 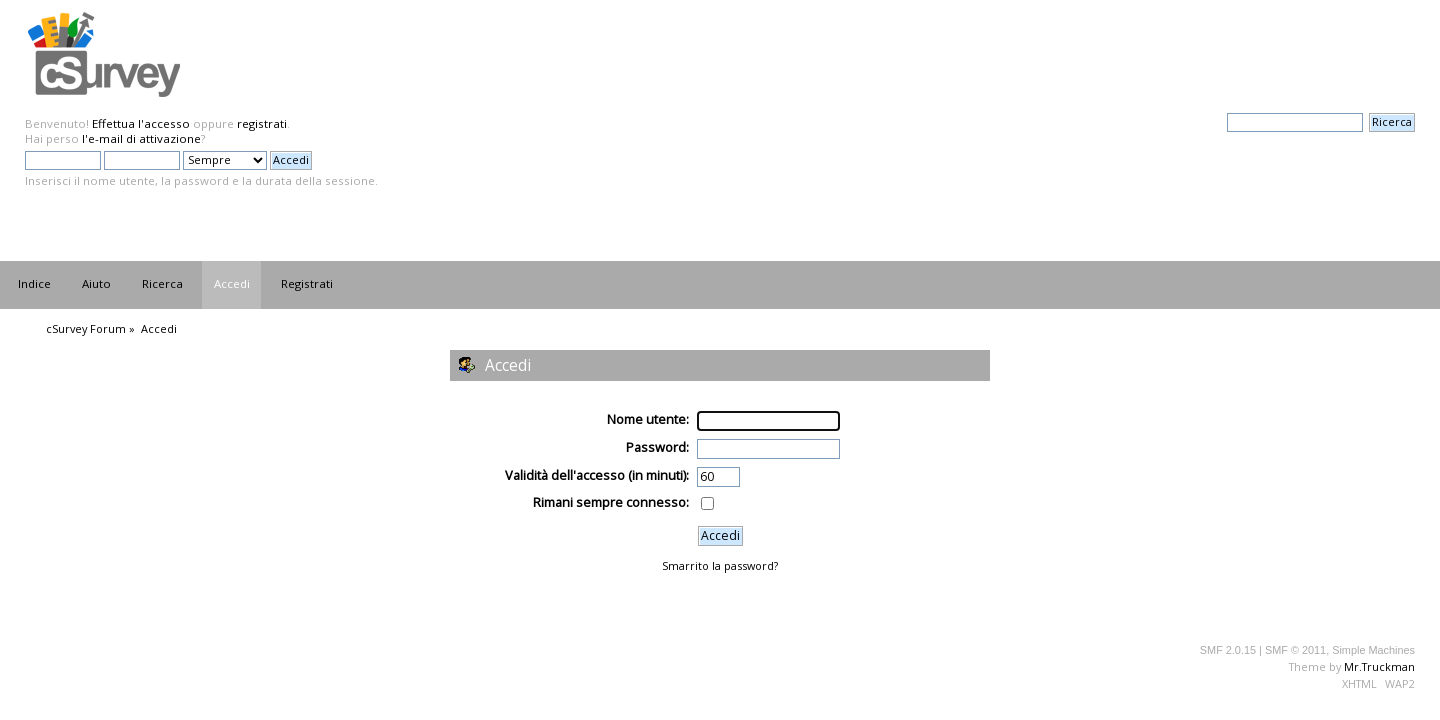 What do you see at coordinates (262, 123) in the screenshot?
I see `registrati` at bounding box center [262, 123].